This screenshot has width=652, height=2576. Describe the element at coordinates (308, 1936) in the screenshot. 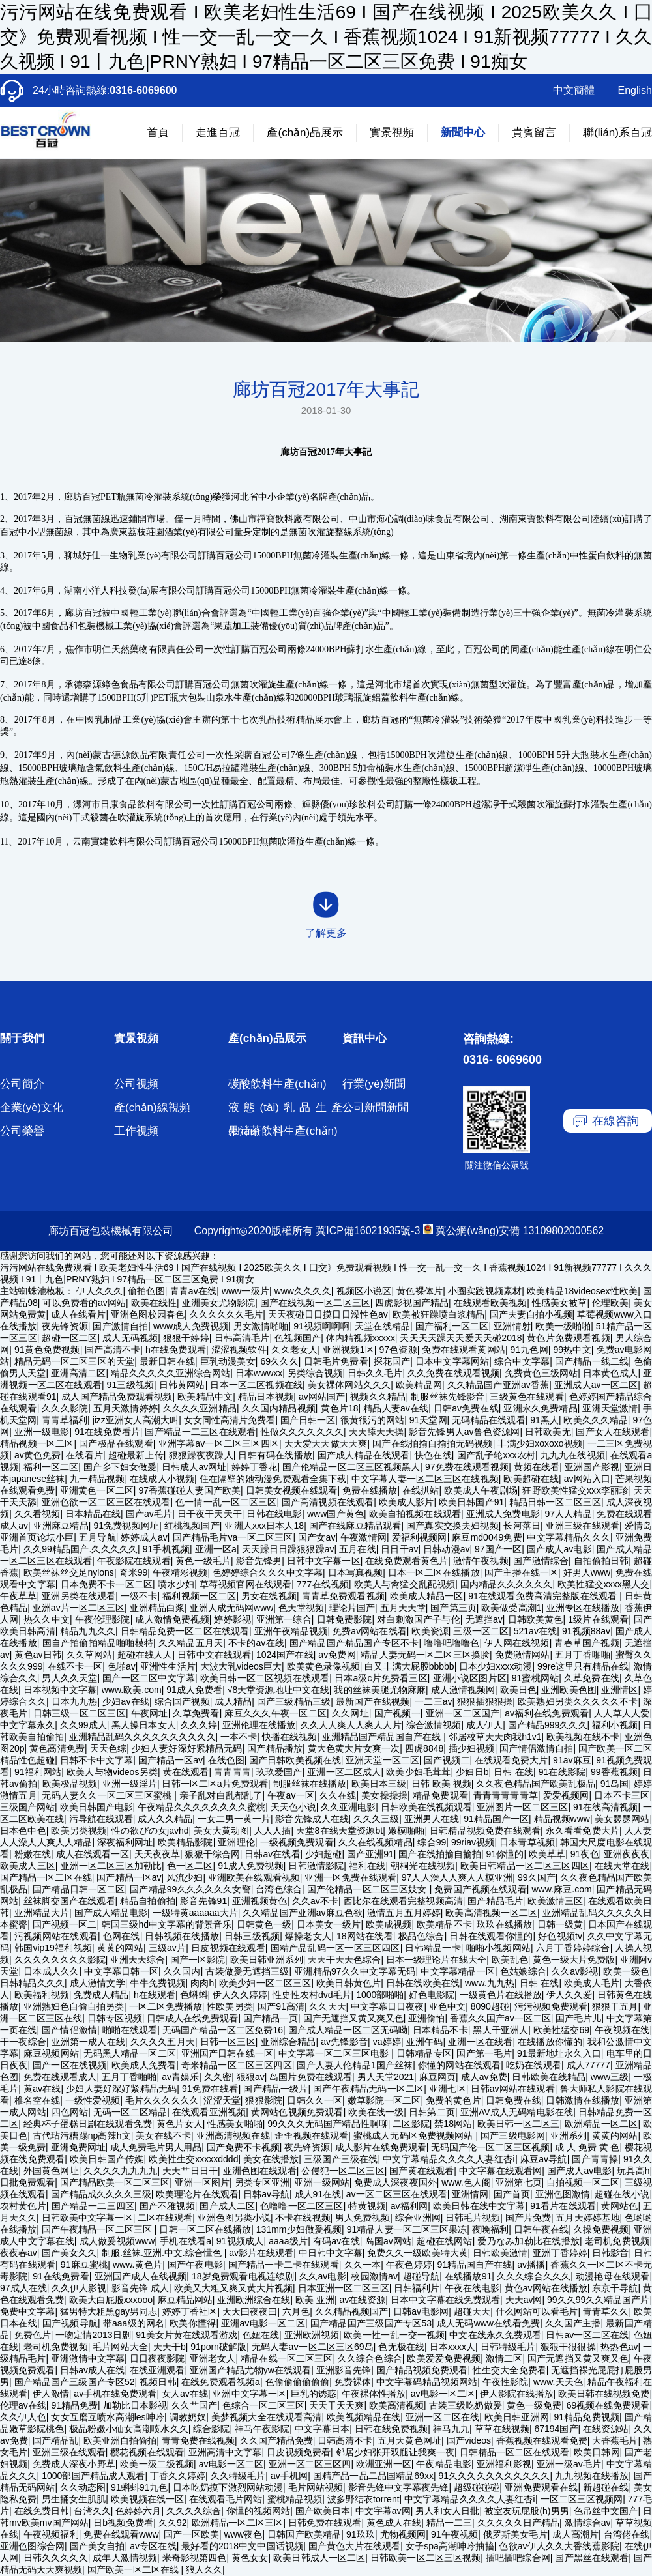

I see `爆操老女人` at that location.